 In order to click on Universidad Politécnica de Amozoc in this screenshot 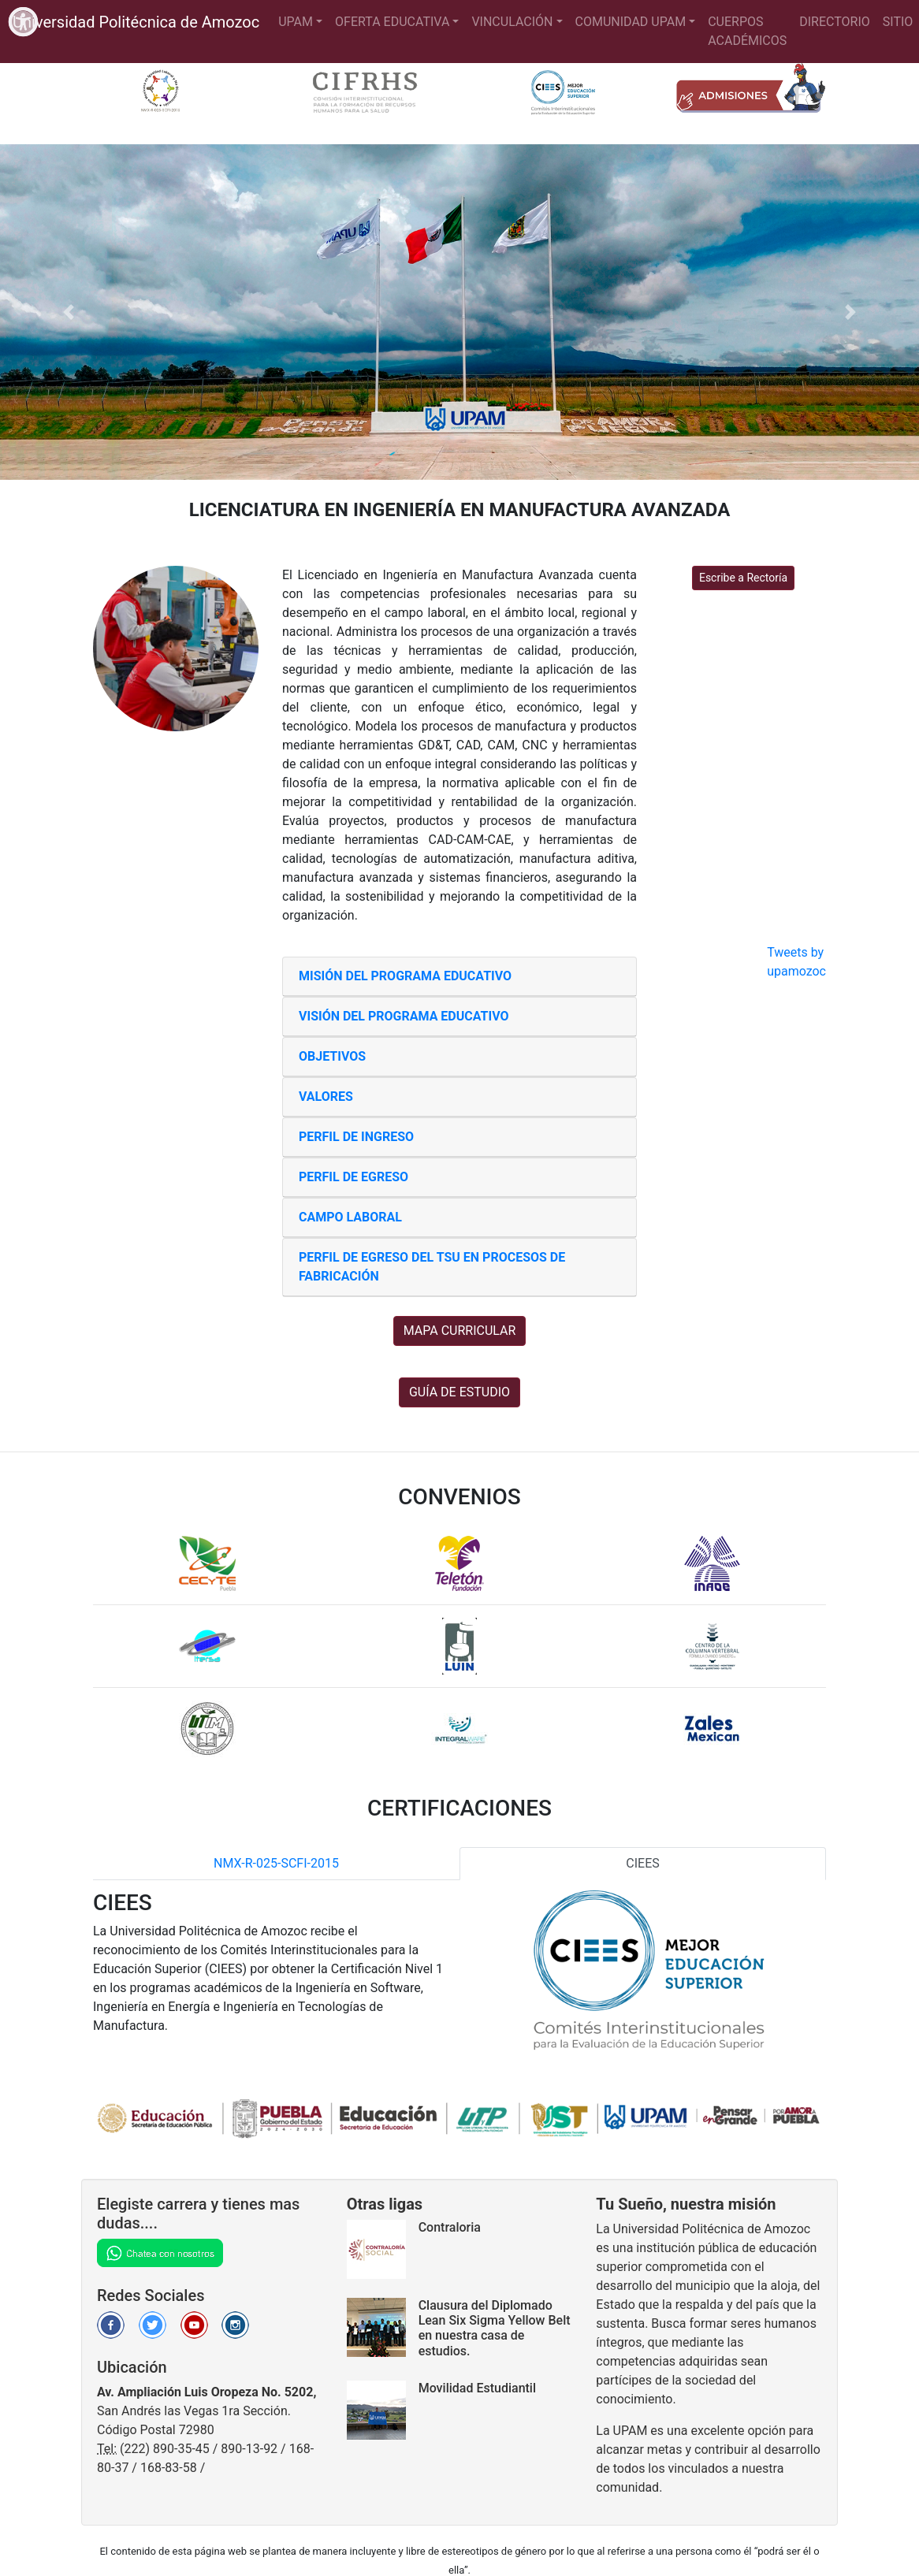, I will do `click(136, 22)`.